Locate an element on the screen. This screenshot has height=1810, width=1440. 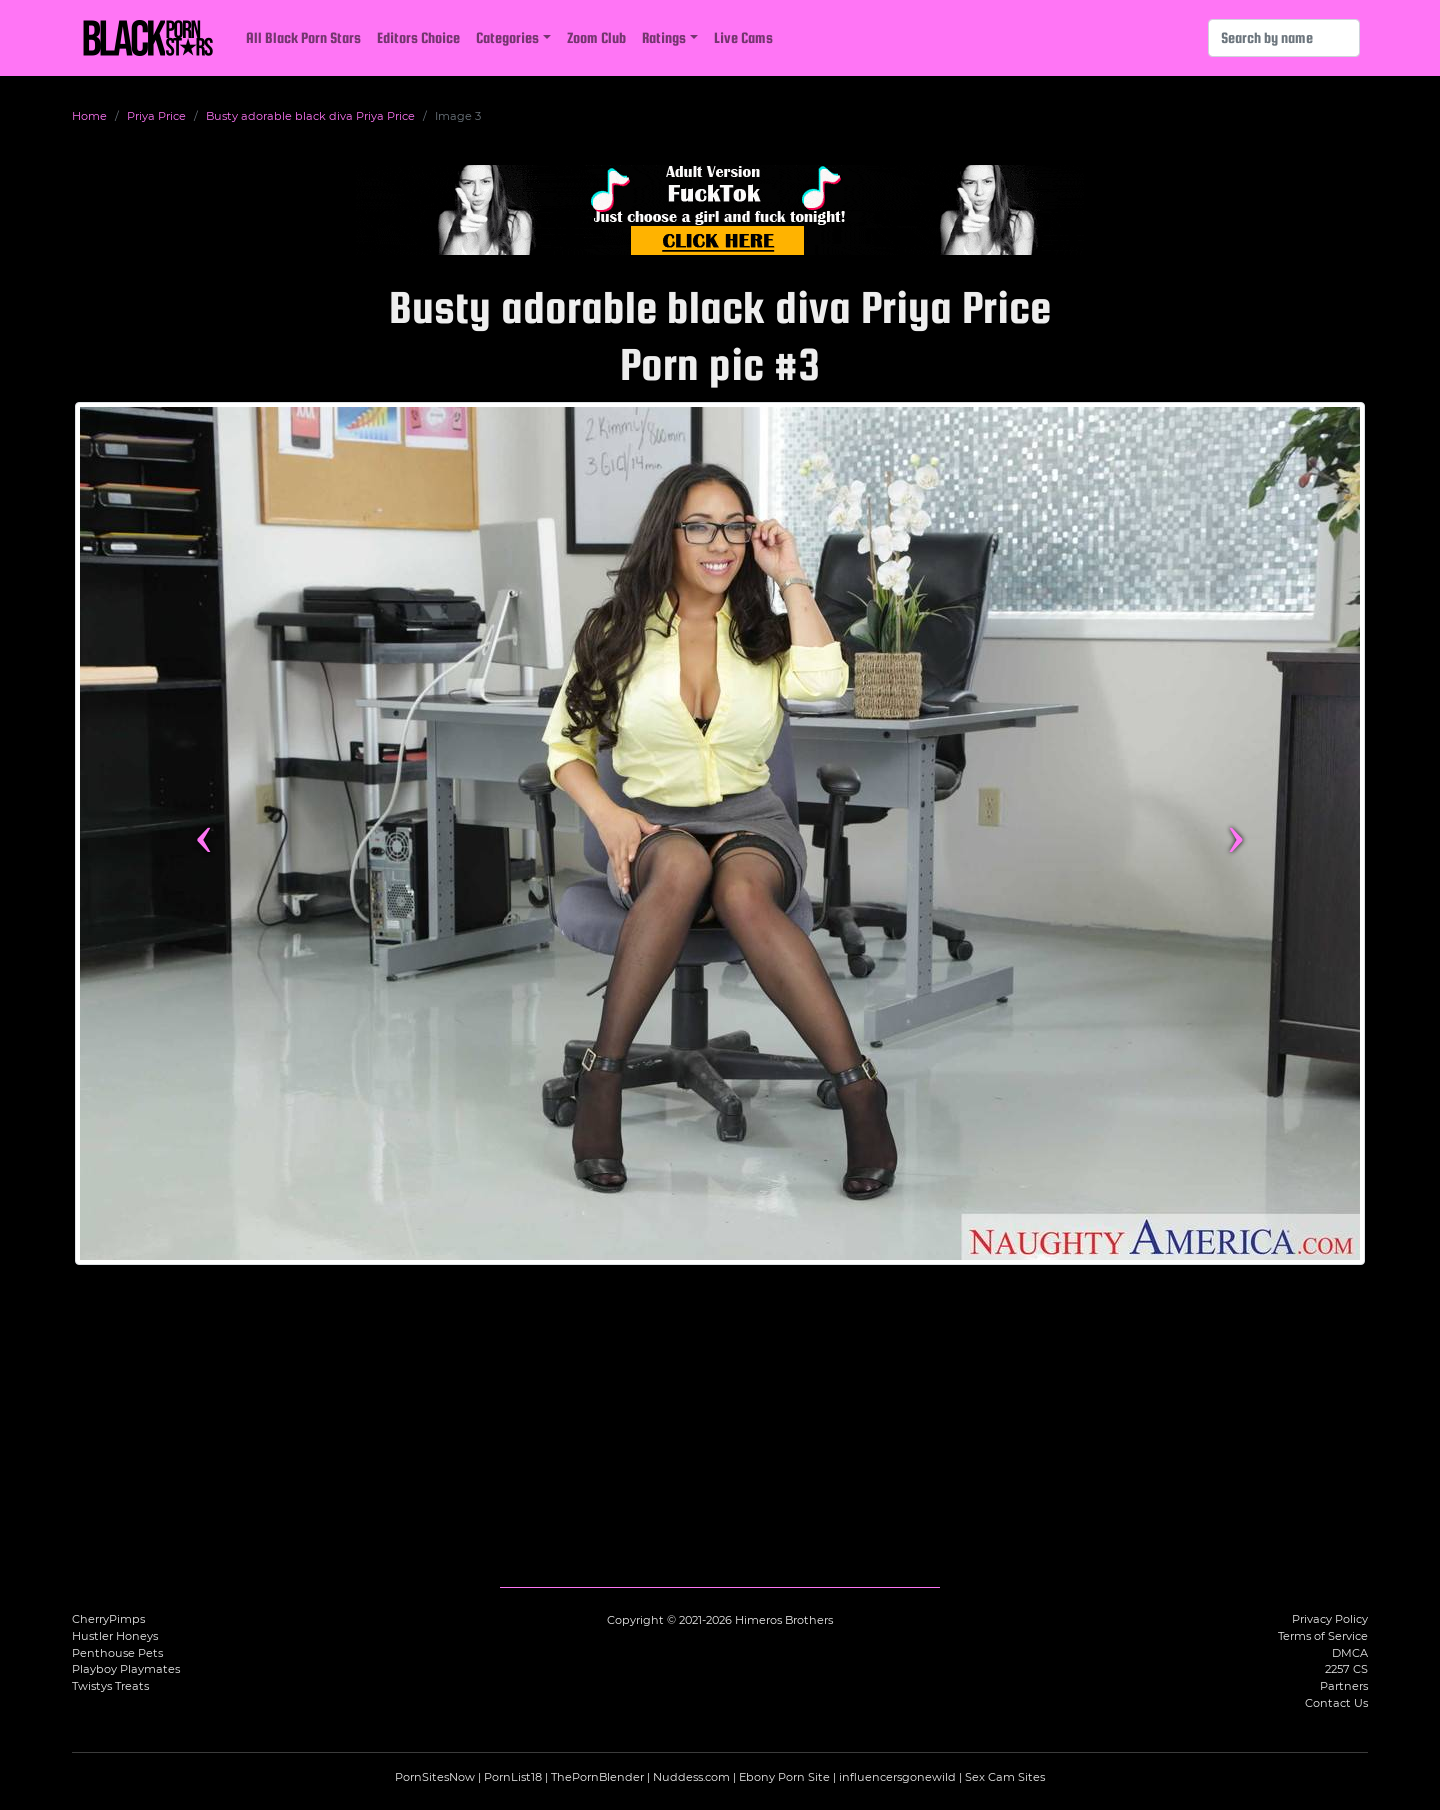
Privacy Policy is located at coordinates (1330, 1619).